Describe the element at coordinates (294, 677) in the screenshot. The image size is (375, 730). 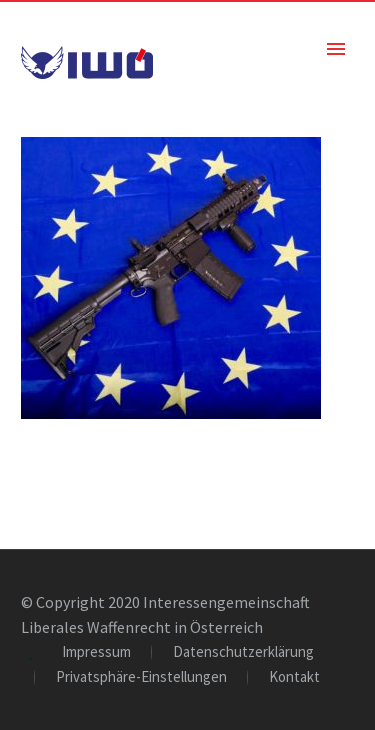
I see `Kontakt` at that location.